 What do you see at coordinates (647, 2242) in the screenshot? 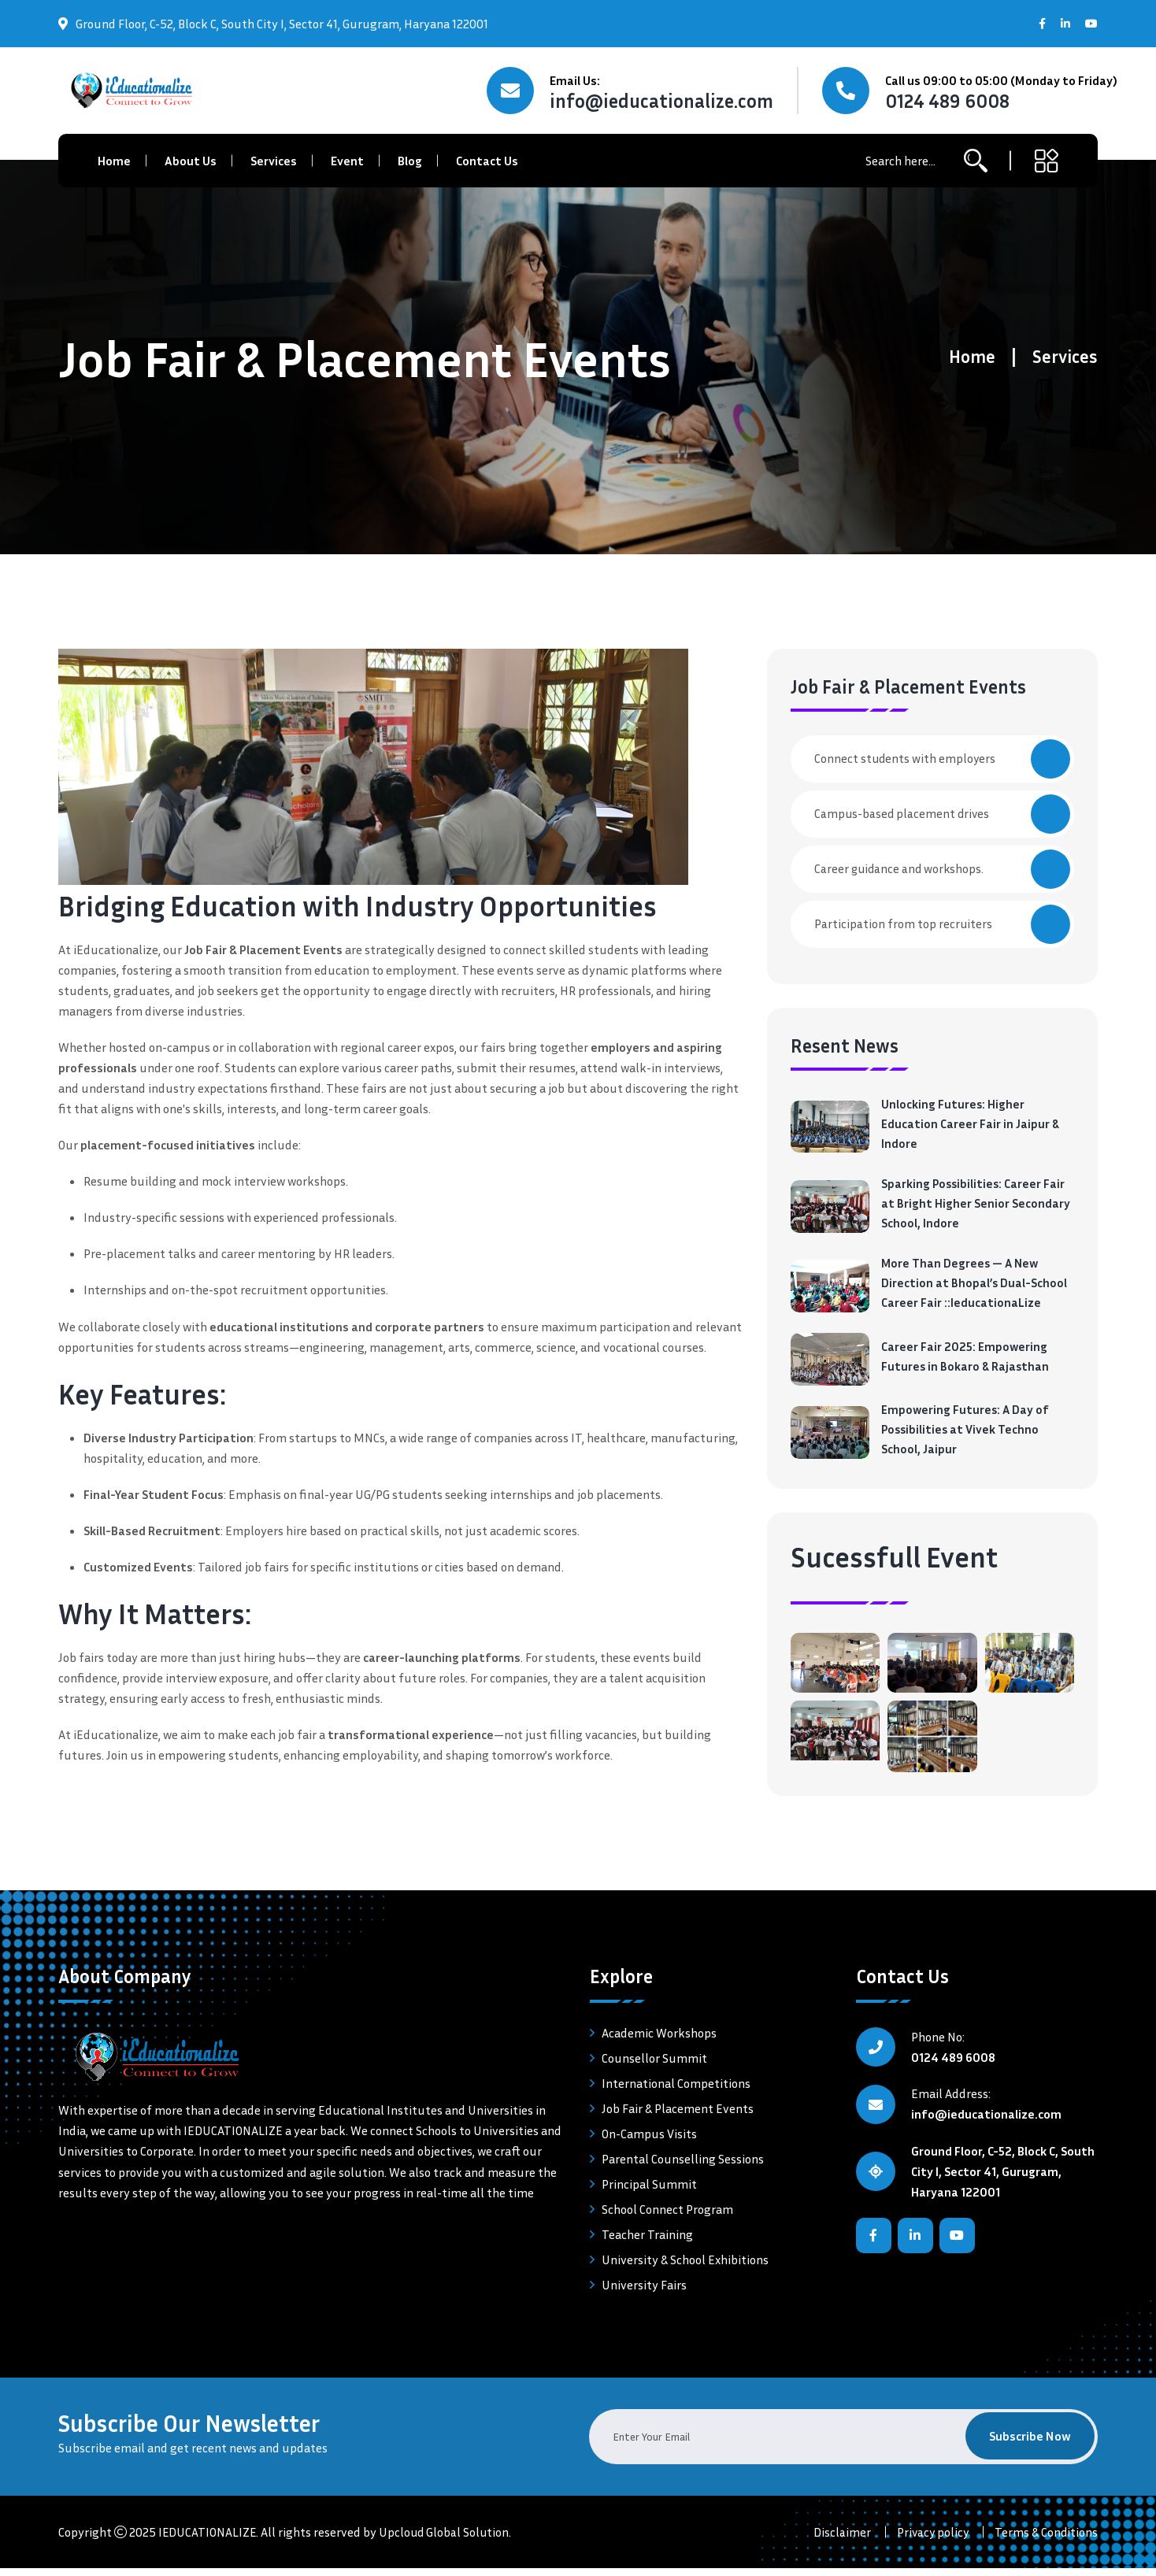
I see `Teacher Training` at bounding box center [647, 2242].